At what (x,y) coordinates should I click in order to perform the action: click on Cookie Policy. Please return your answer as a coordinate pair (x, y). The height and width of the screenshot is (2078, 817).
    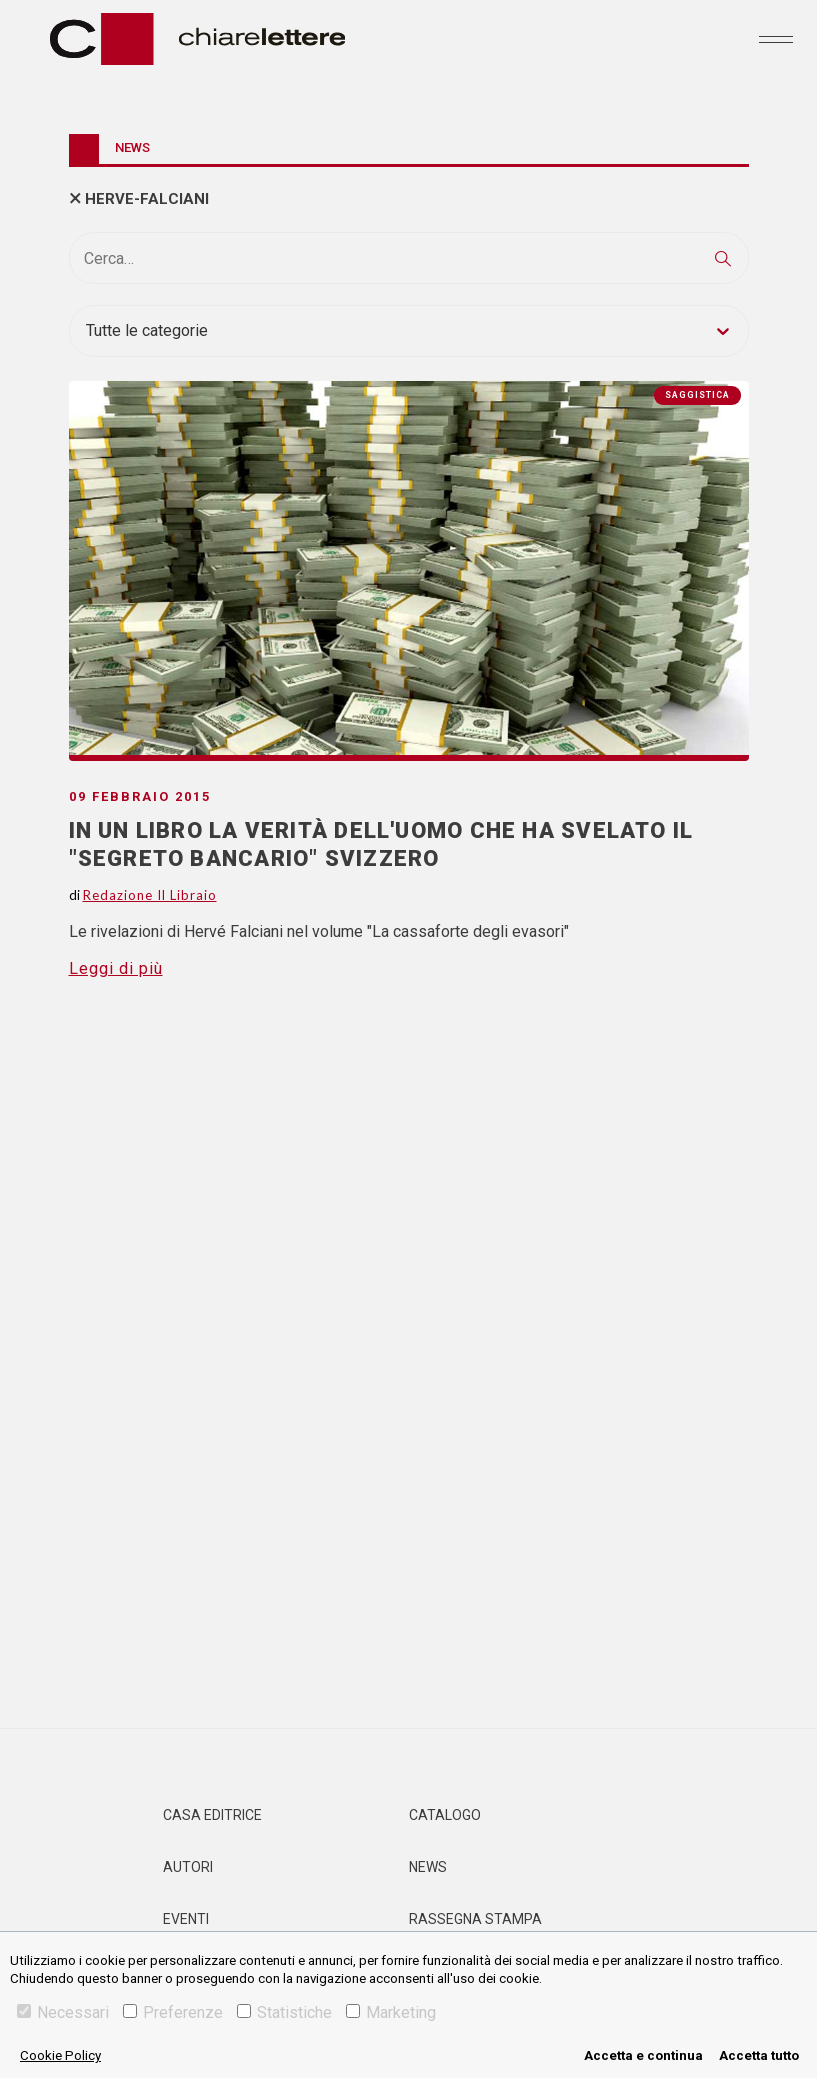
    Looking at the image, I should click on (60, 2055).